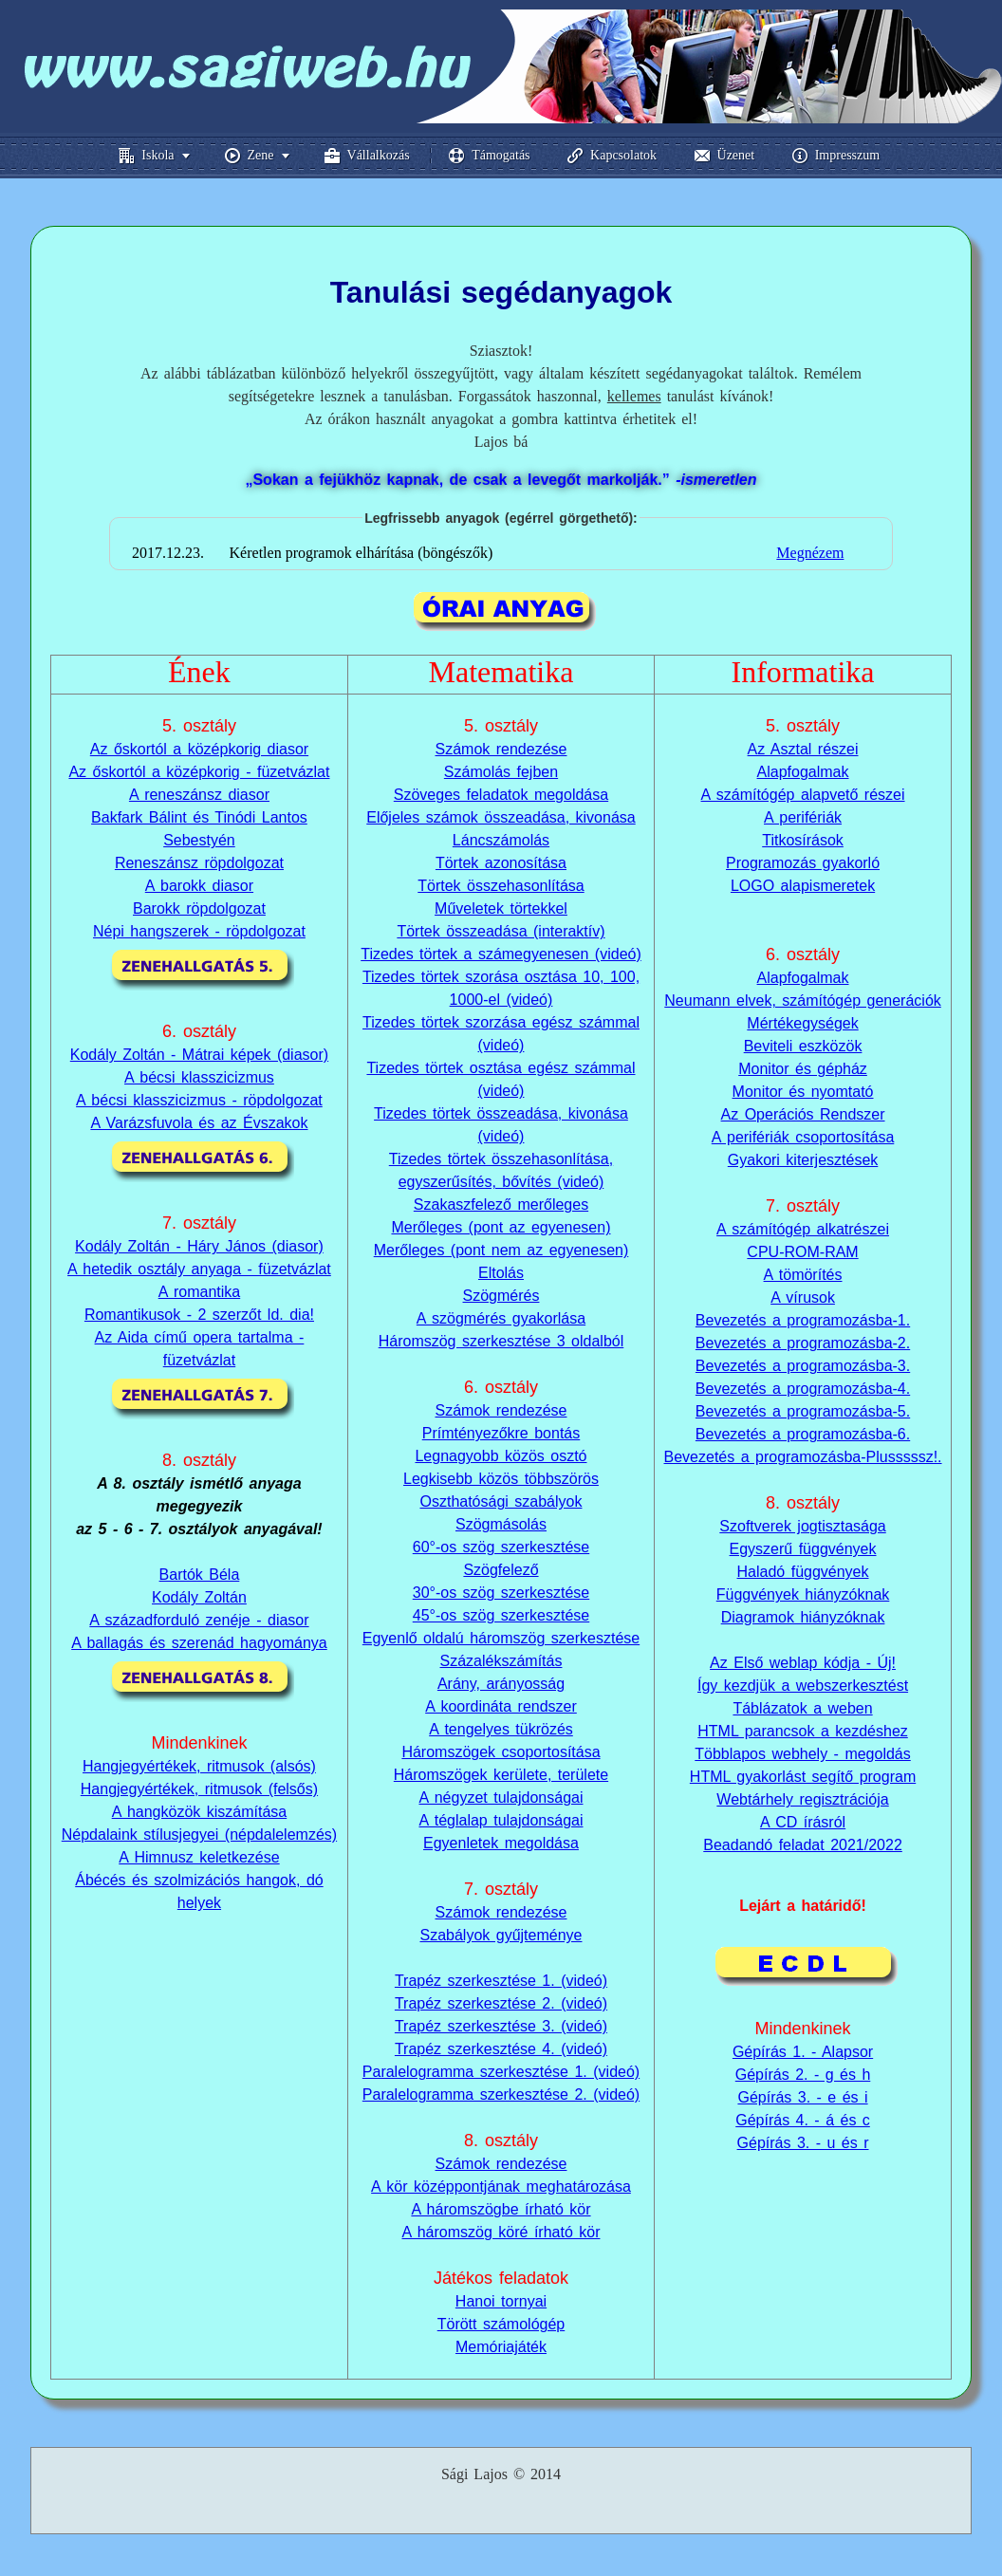 This screenshot has height=2576, width=1002. What do you see at coordinates (199, 1766) in the screenshot?
I see `Hangjegyértékek, ritmusok (alsós)` at bounding box center [199, 1766].